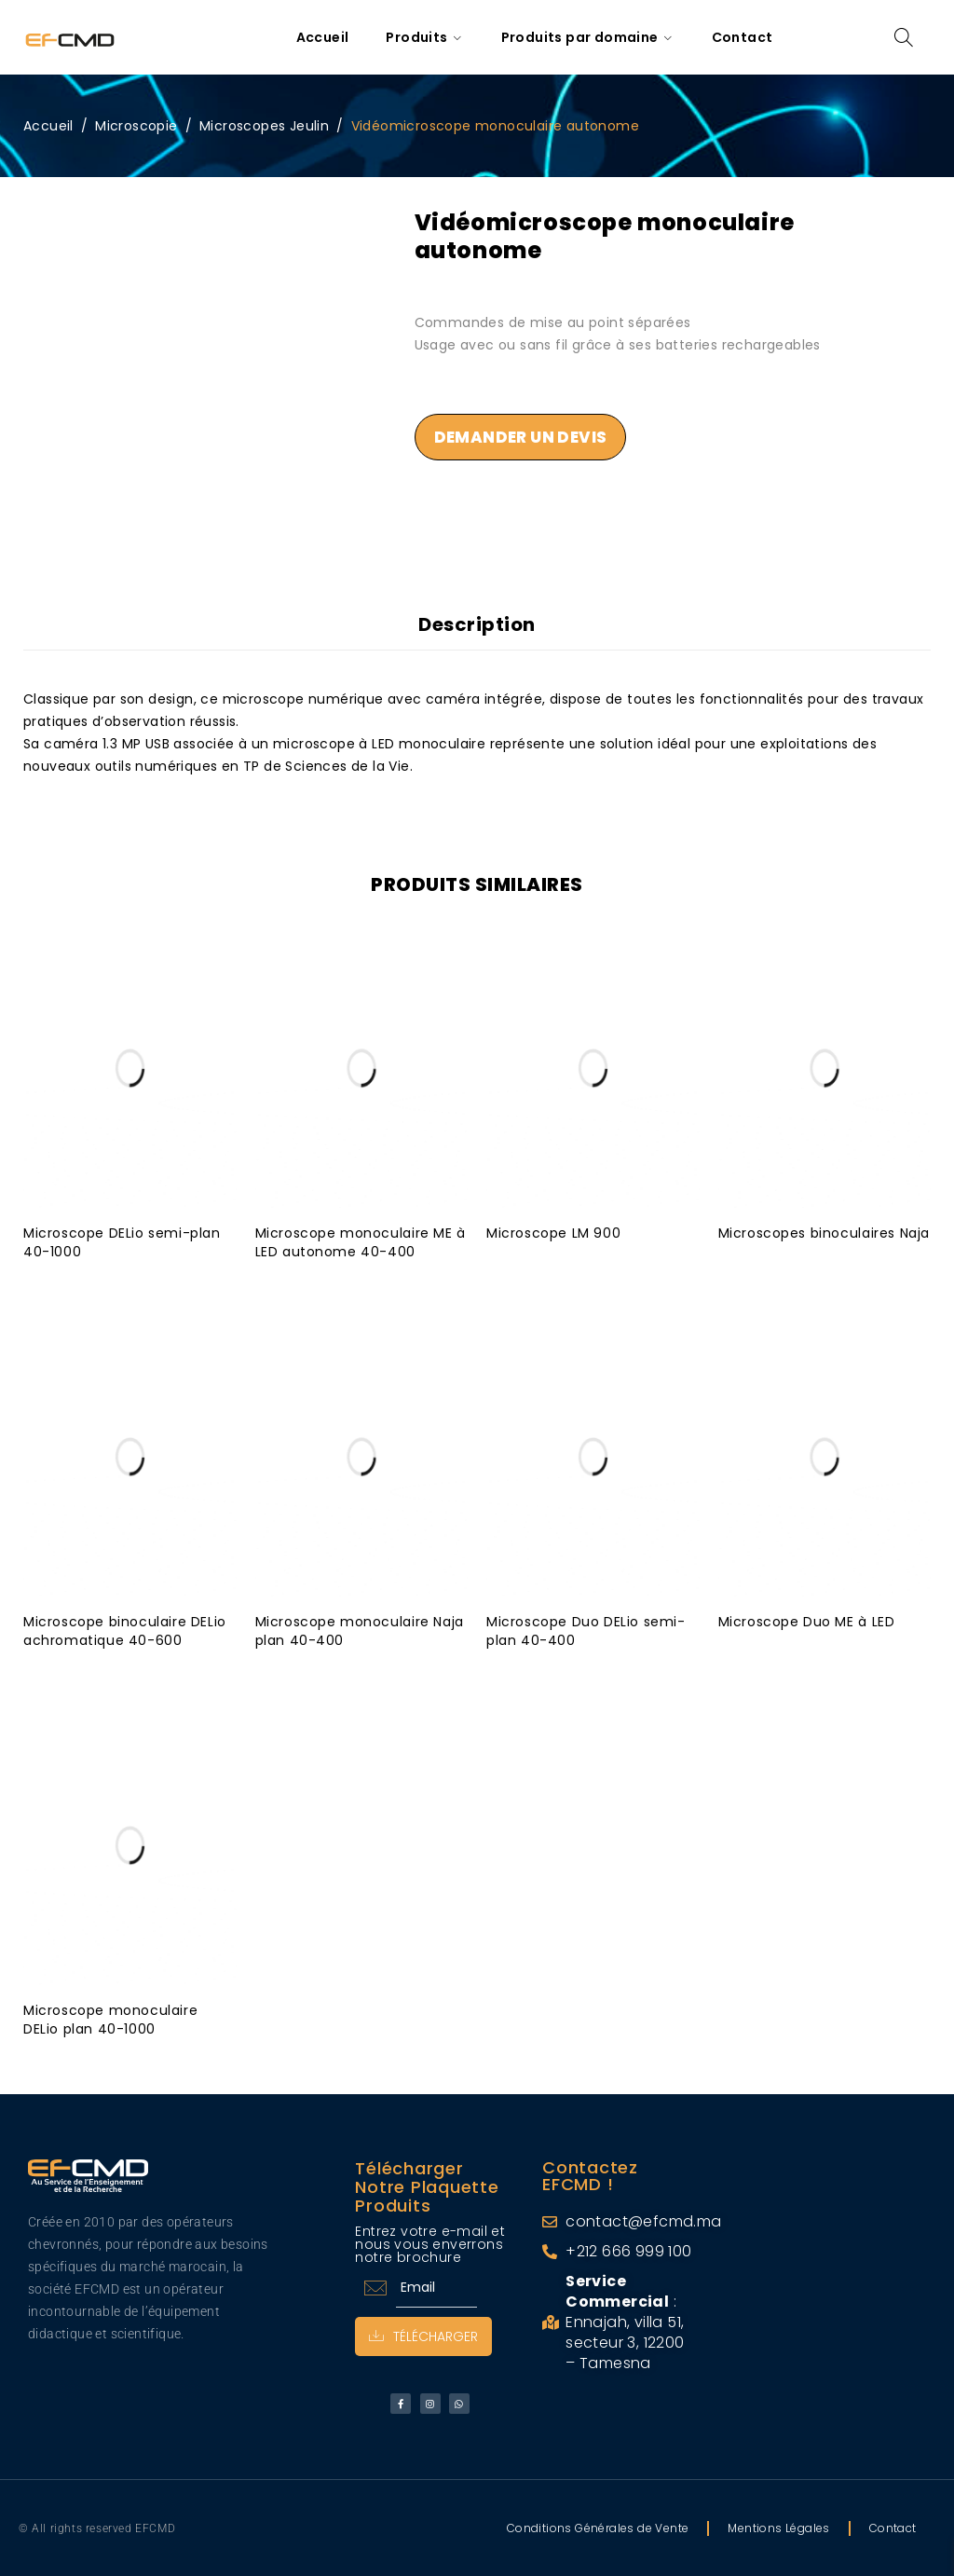 The image size is (954, 2576). Describe the element at coordinates (264, 125) in the screenshot. I see `Microscopes Jeulin` at that location.